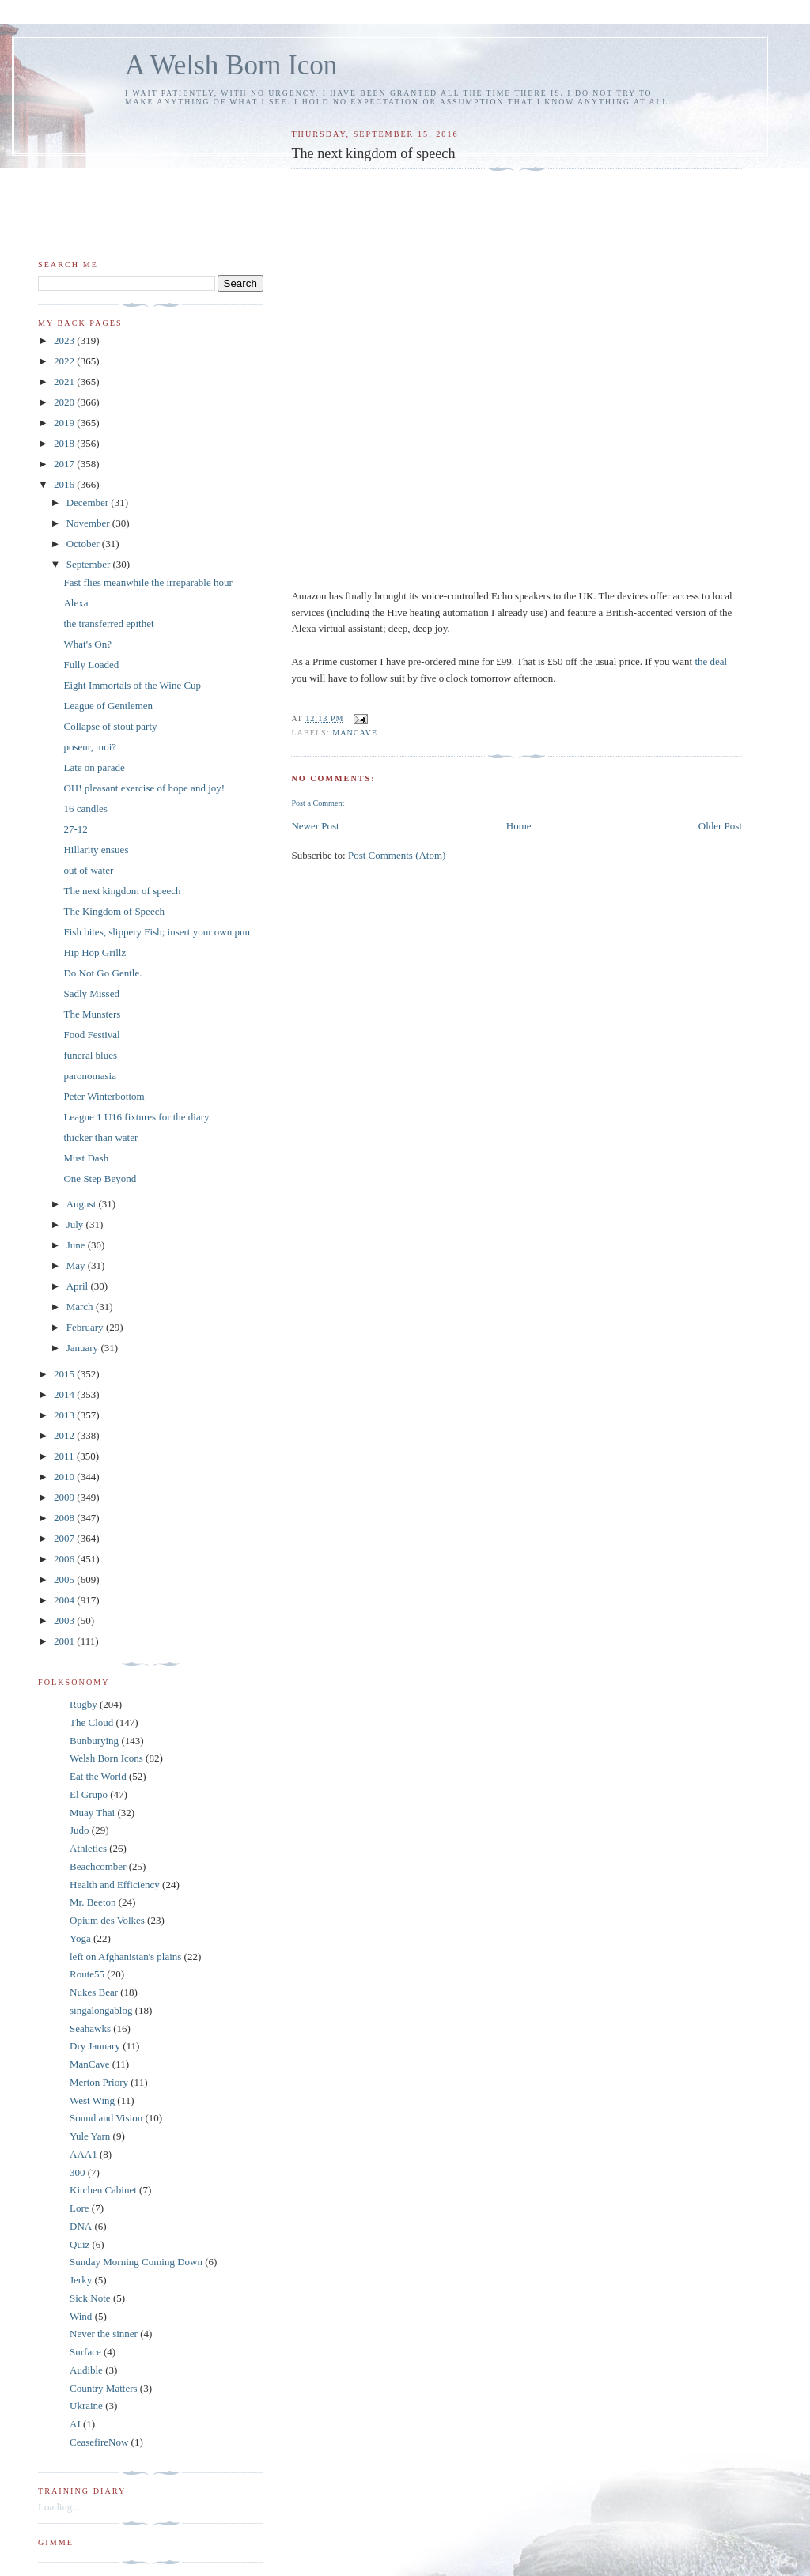  Describe the element at coordinates (108, 706) in the screenshot. I see `League of Gentlemen` at that location.